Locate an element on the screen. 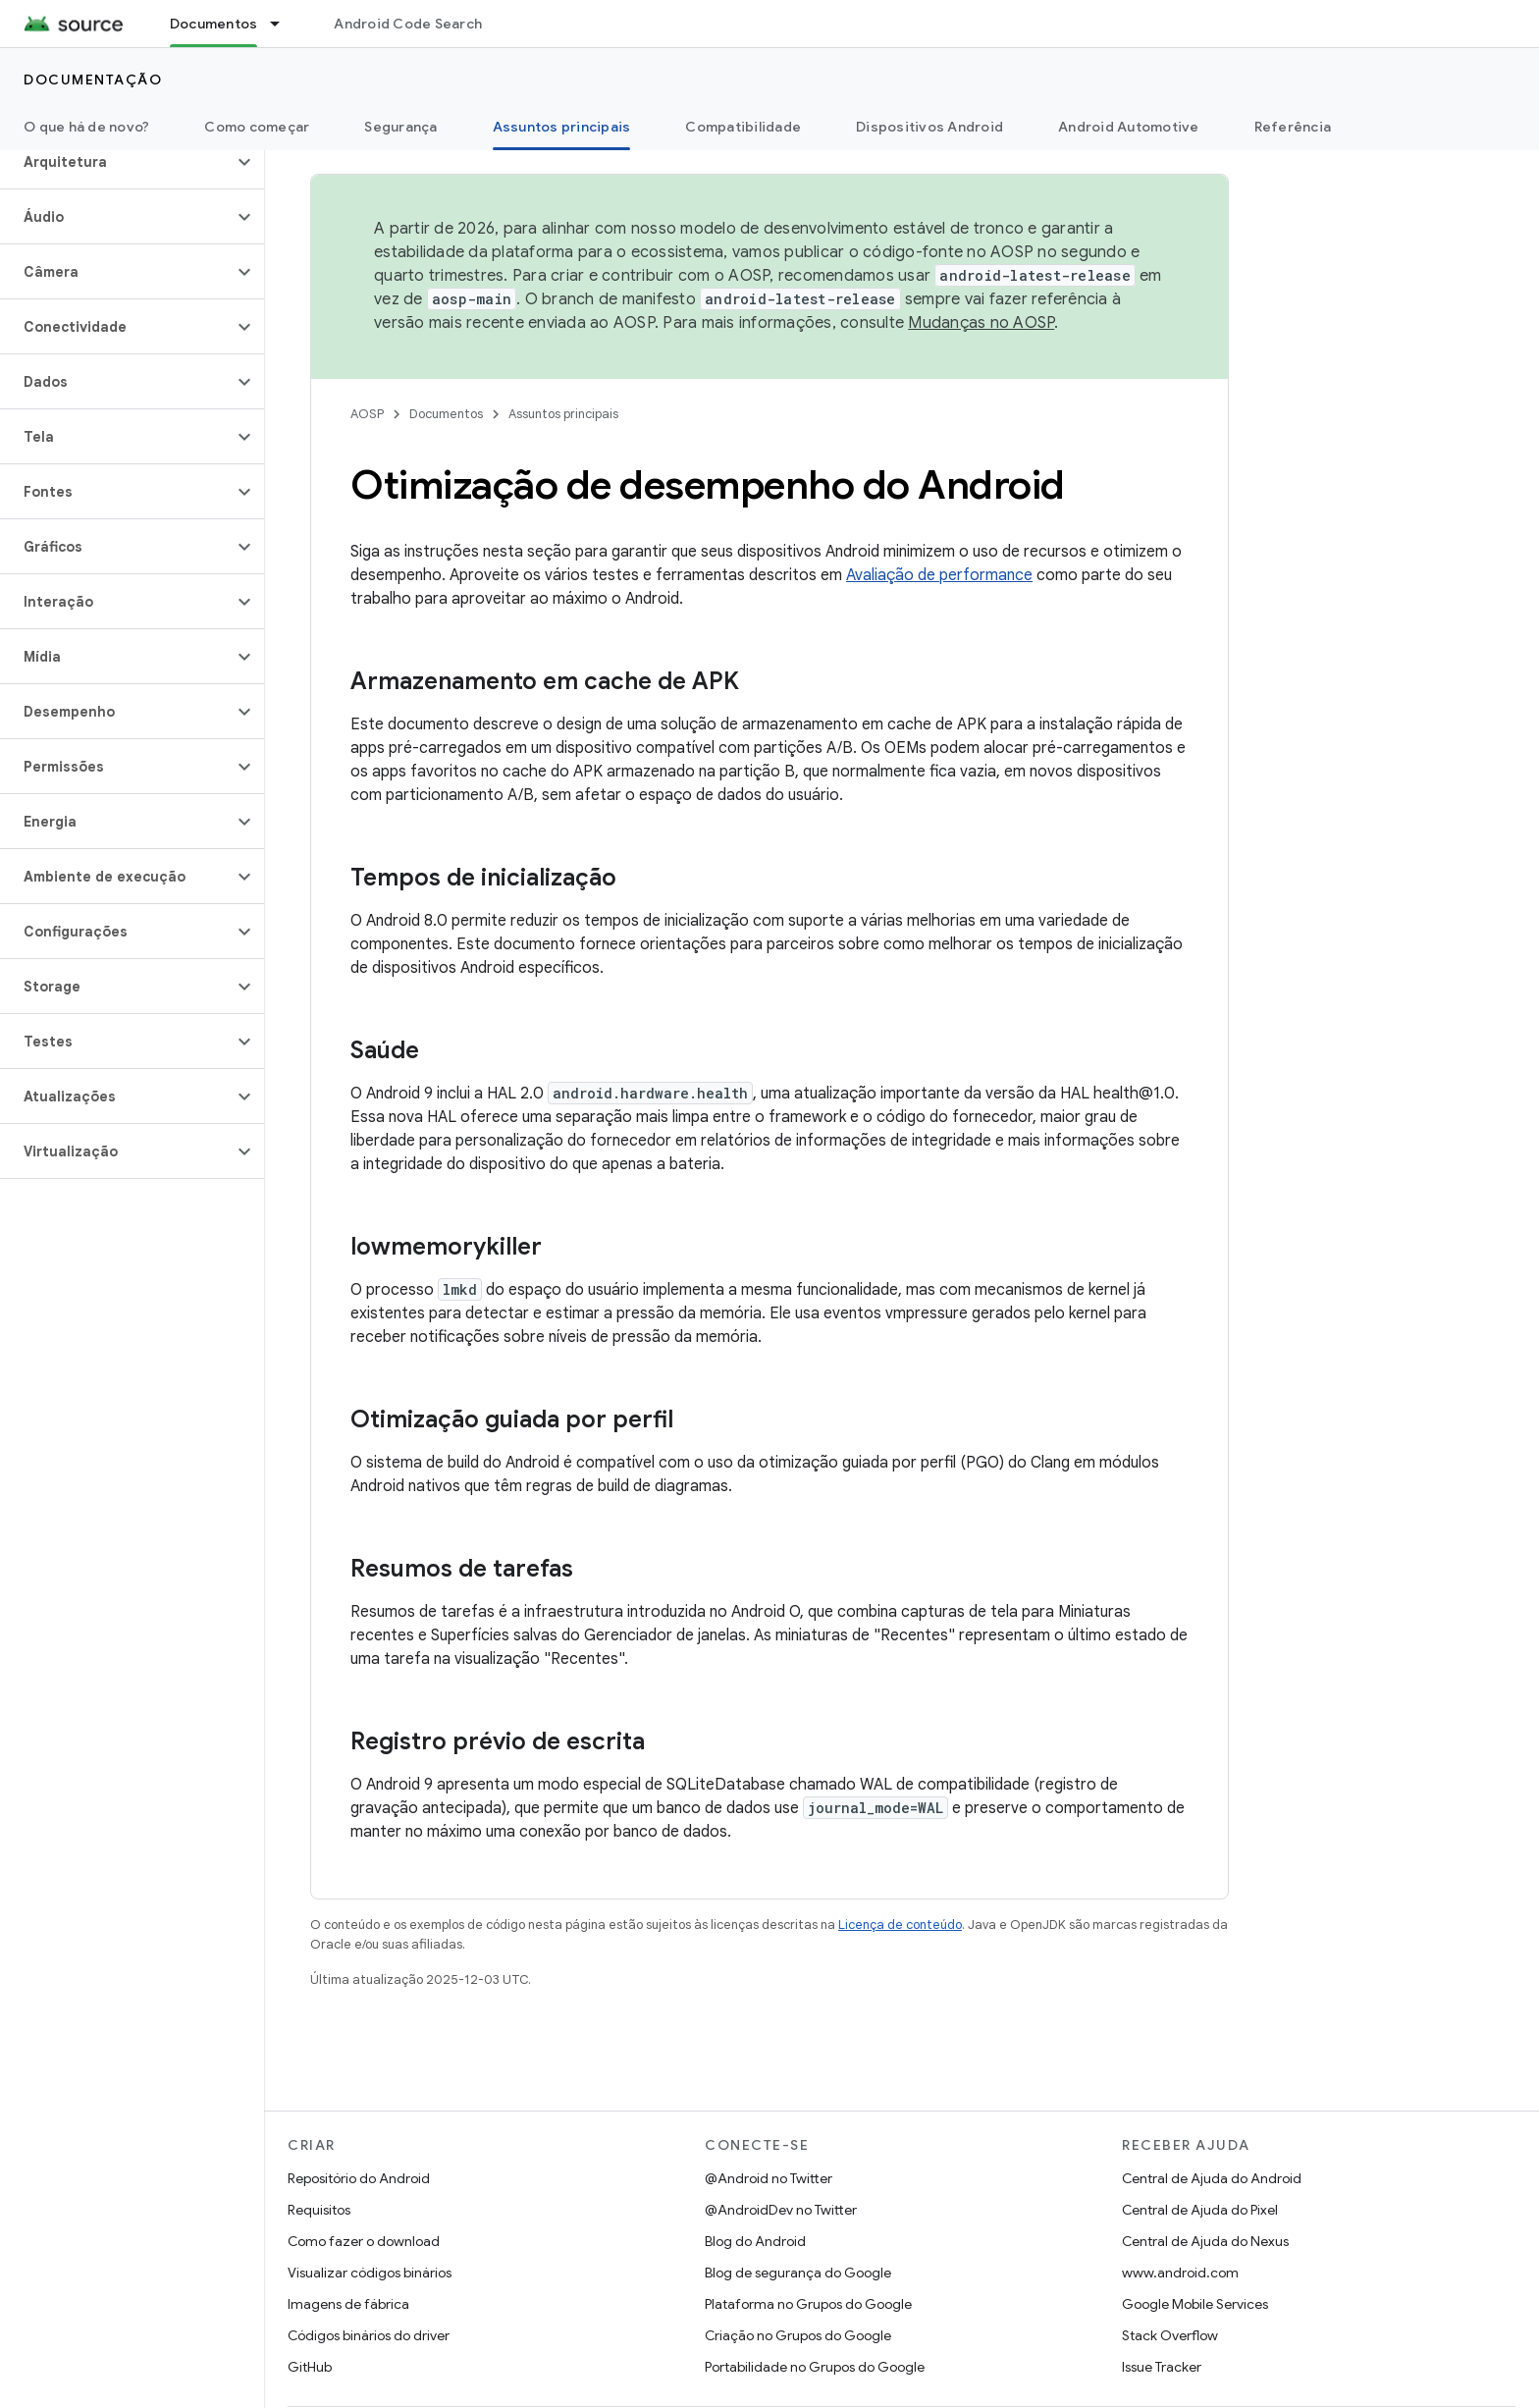  Portabilidade no Grupos do Google is located at coordinates (815, 2367).